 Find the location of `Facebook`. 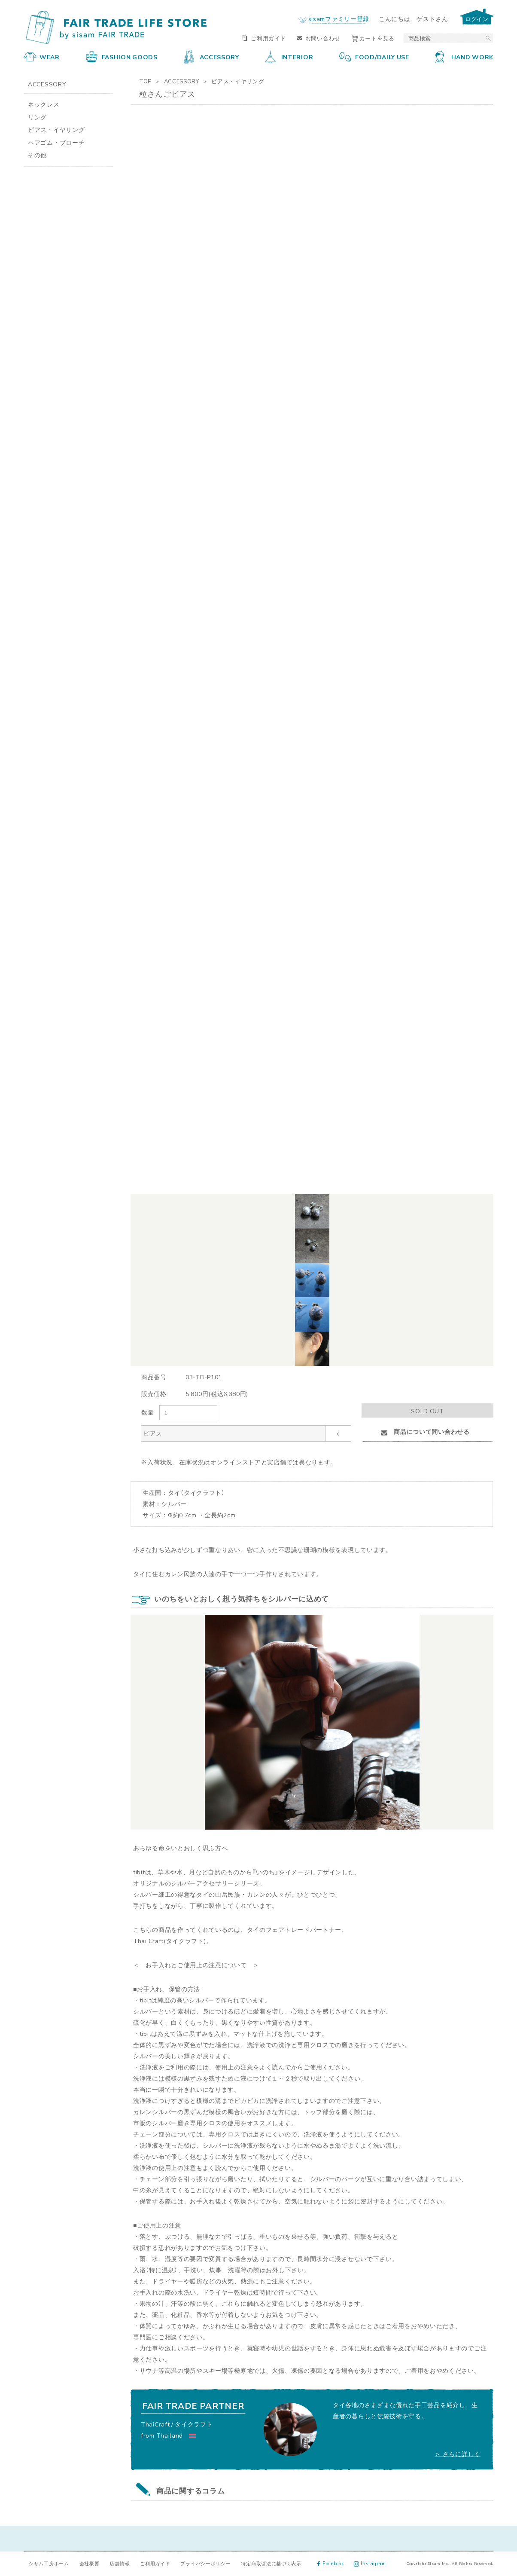

Facebook is located at coordinates (330, 2563).